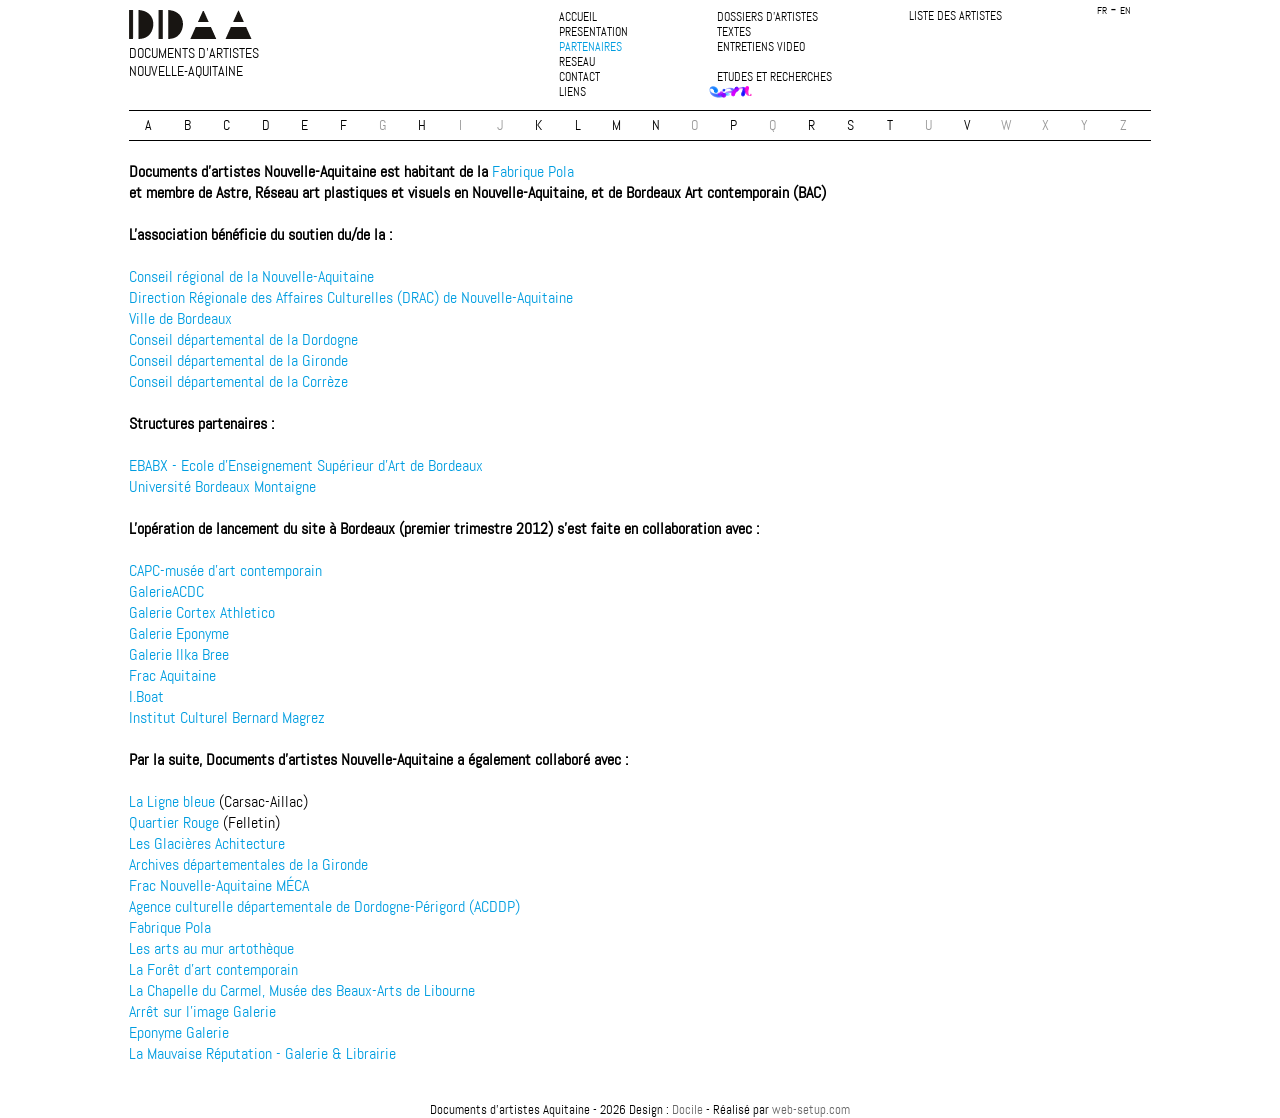  Describe the element at coordinates (734, 32) in the screenshot. I see `textes` at that location.